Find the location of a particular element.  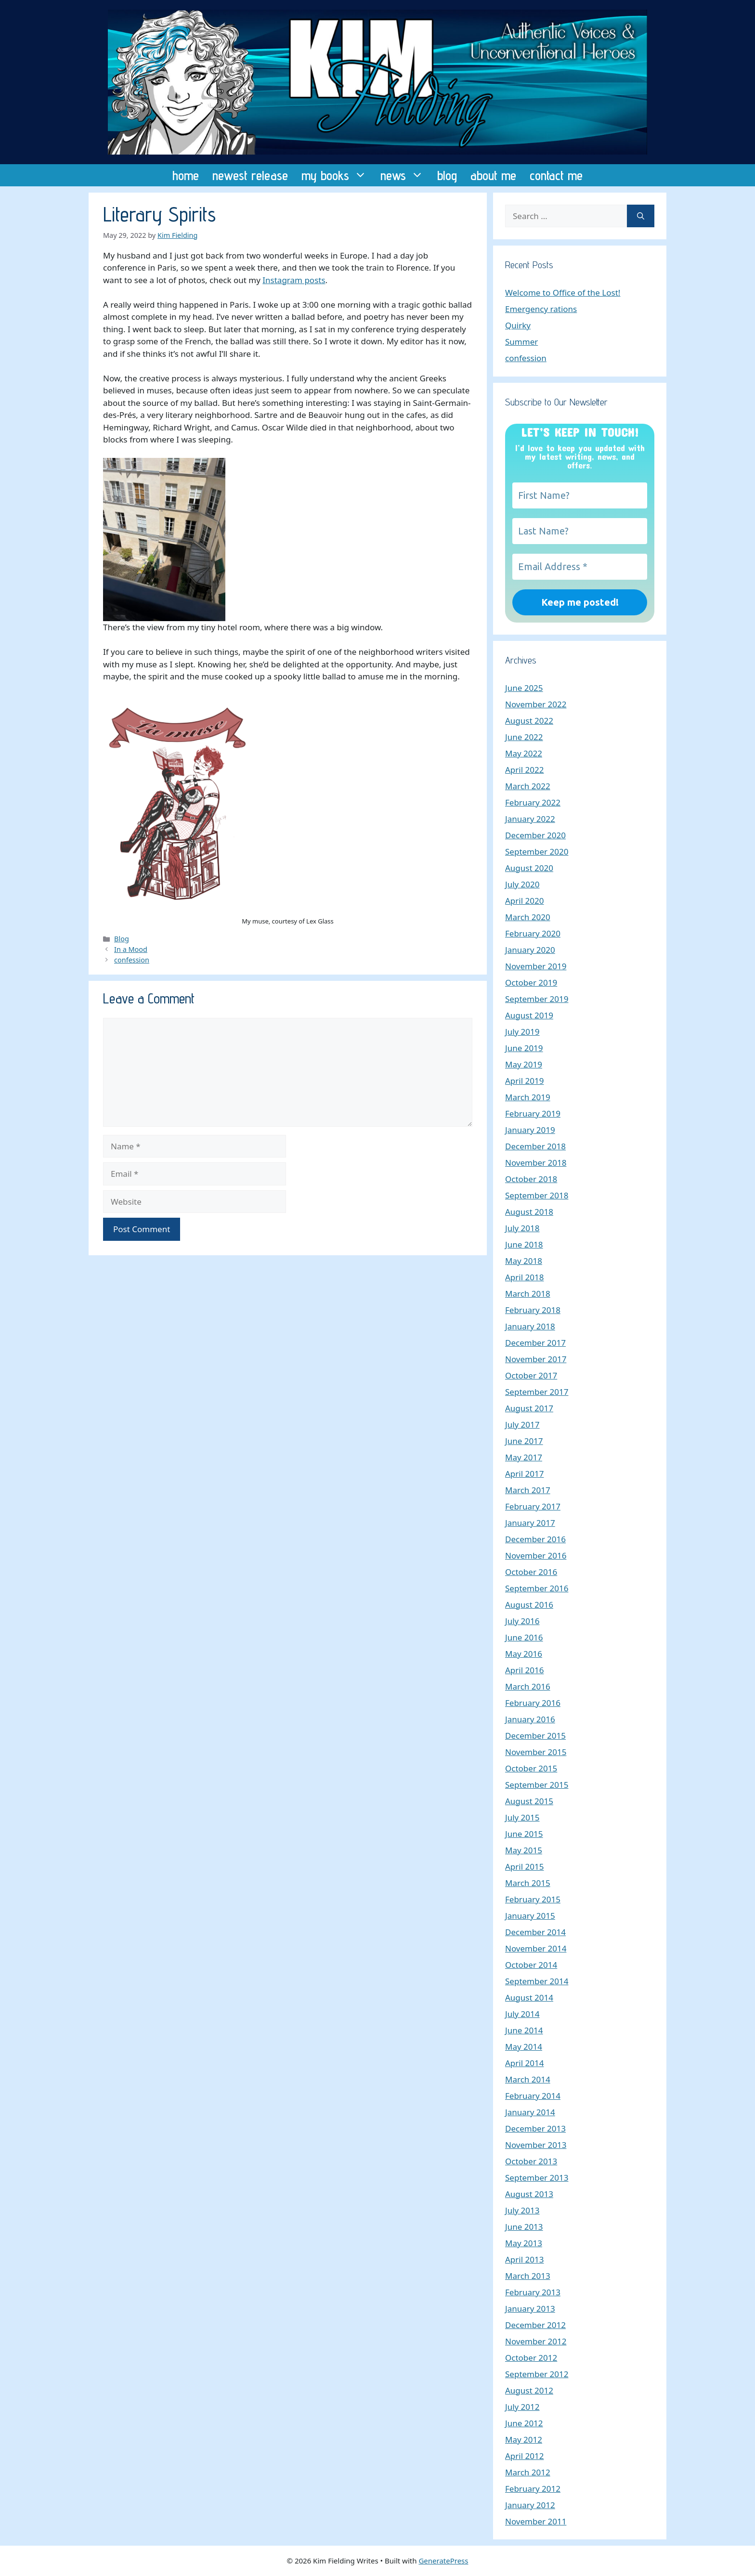

May 2014 is located at coordinates (523, 2046).